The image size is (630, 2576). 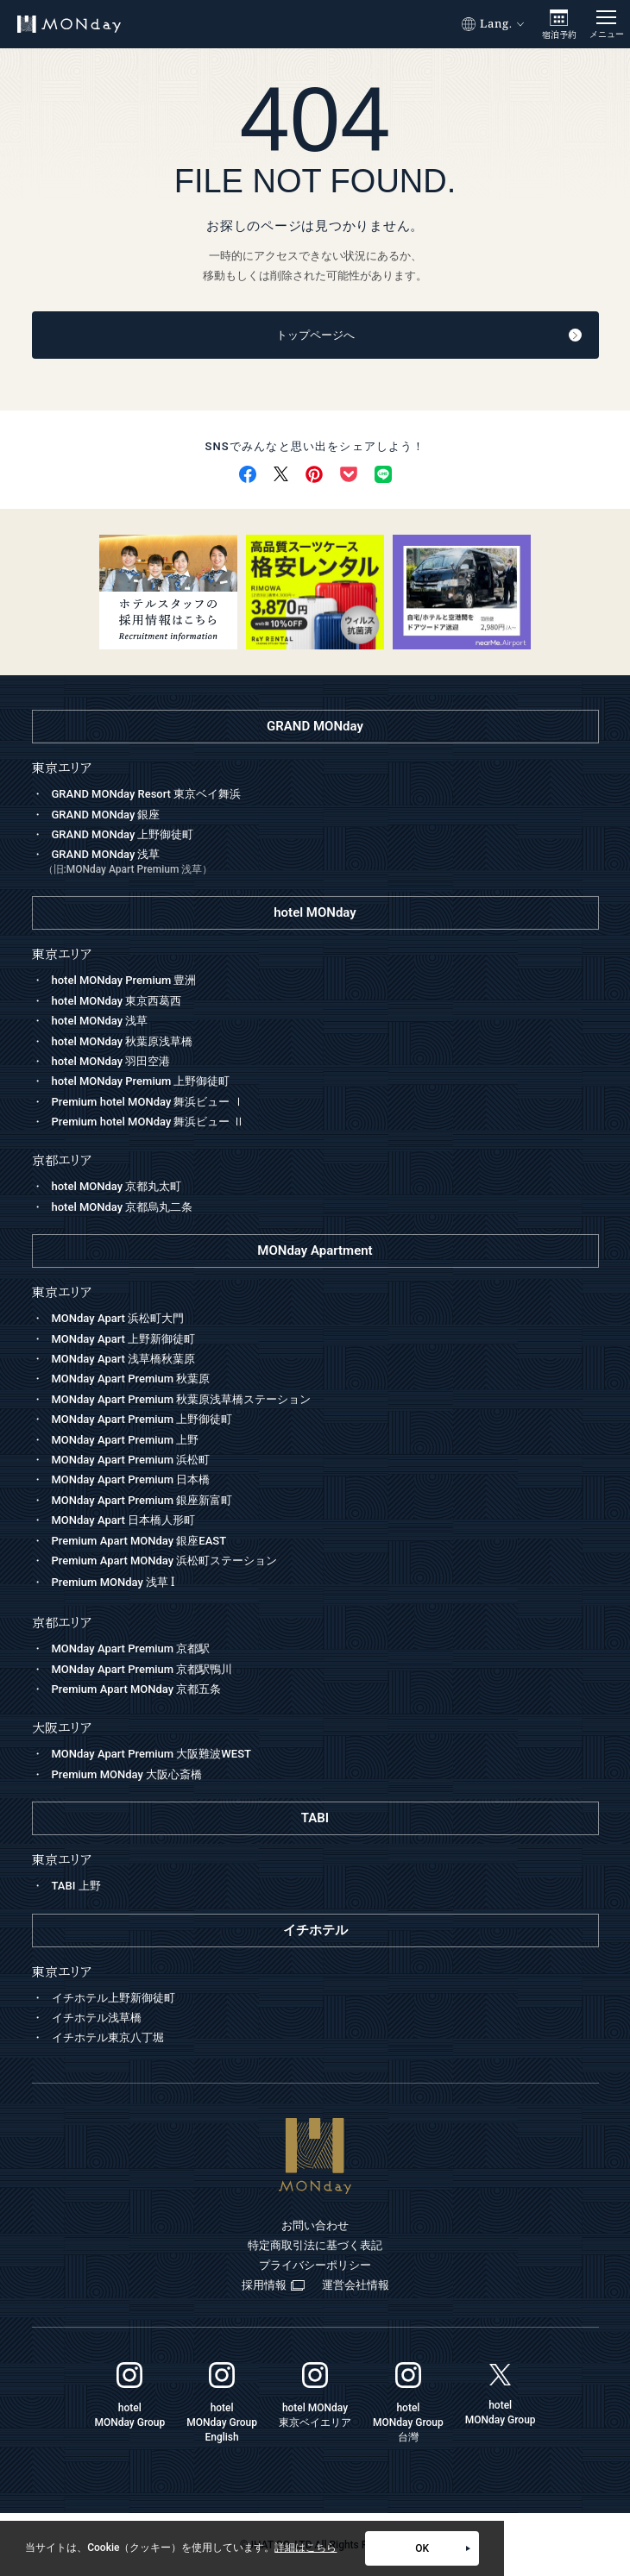 What do you see at coordinates (355, 2285) in the screenshot?
I see `運営会社情報` at bounding box center [355, 2285].